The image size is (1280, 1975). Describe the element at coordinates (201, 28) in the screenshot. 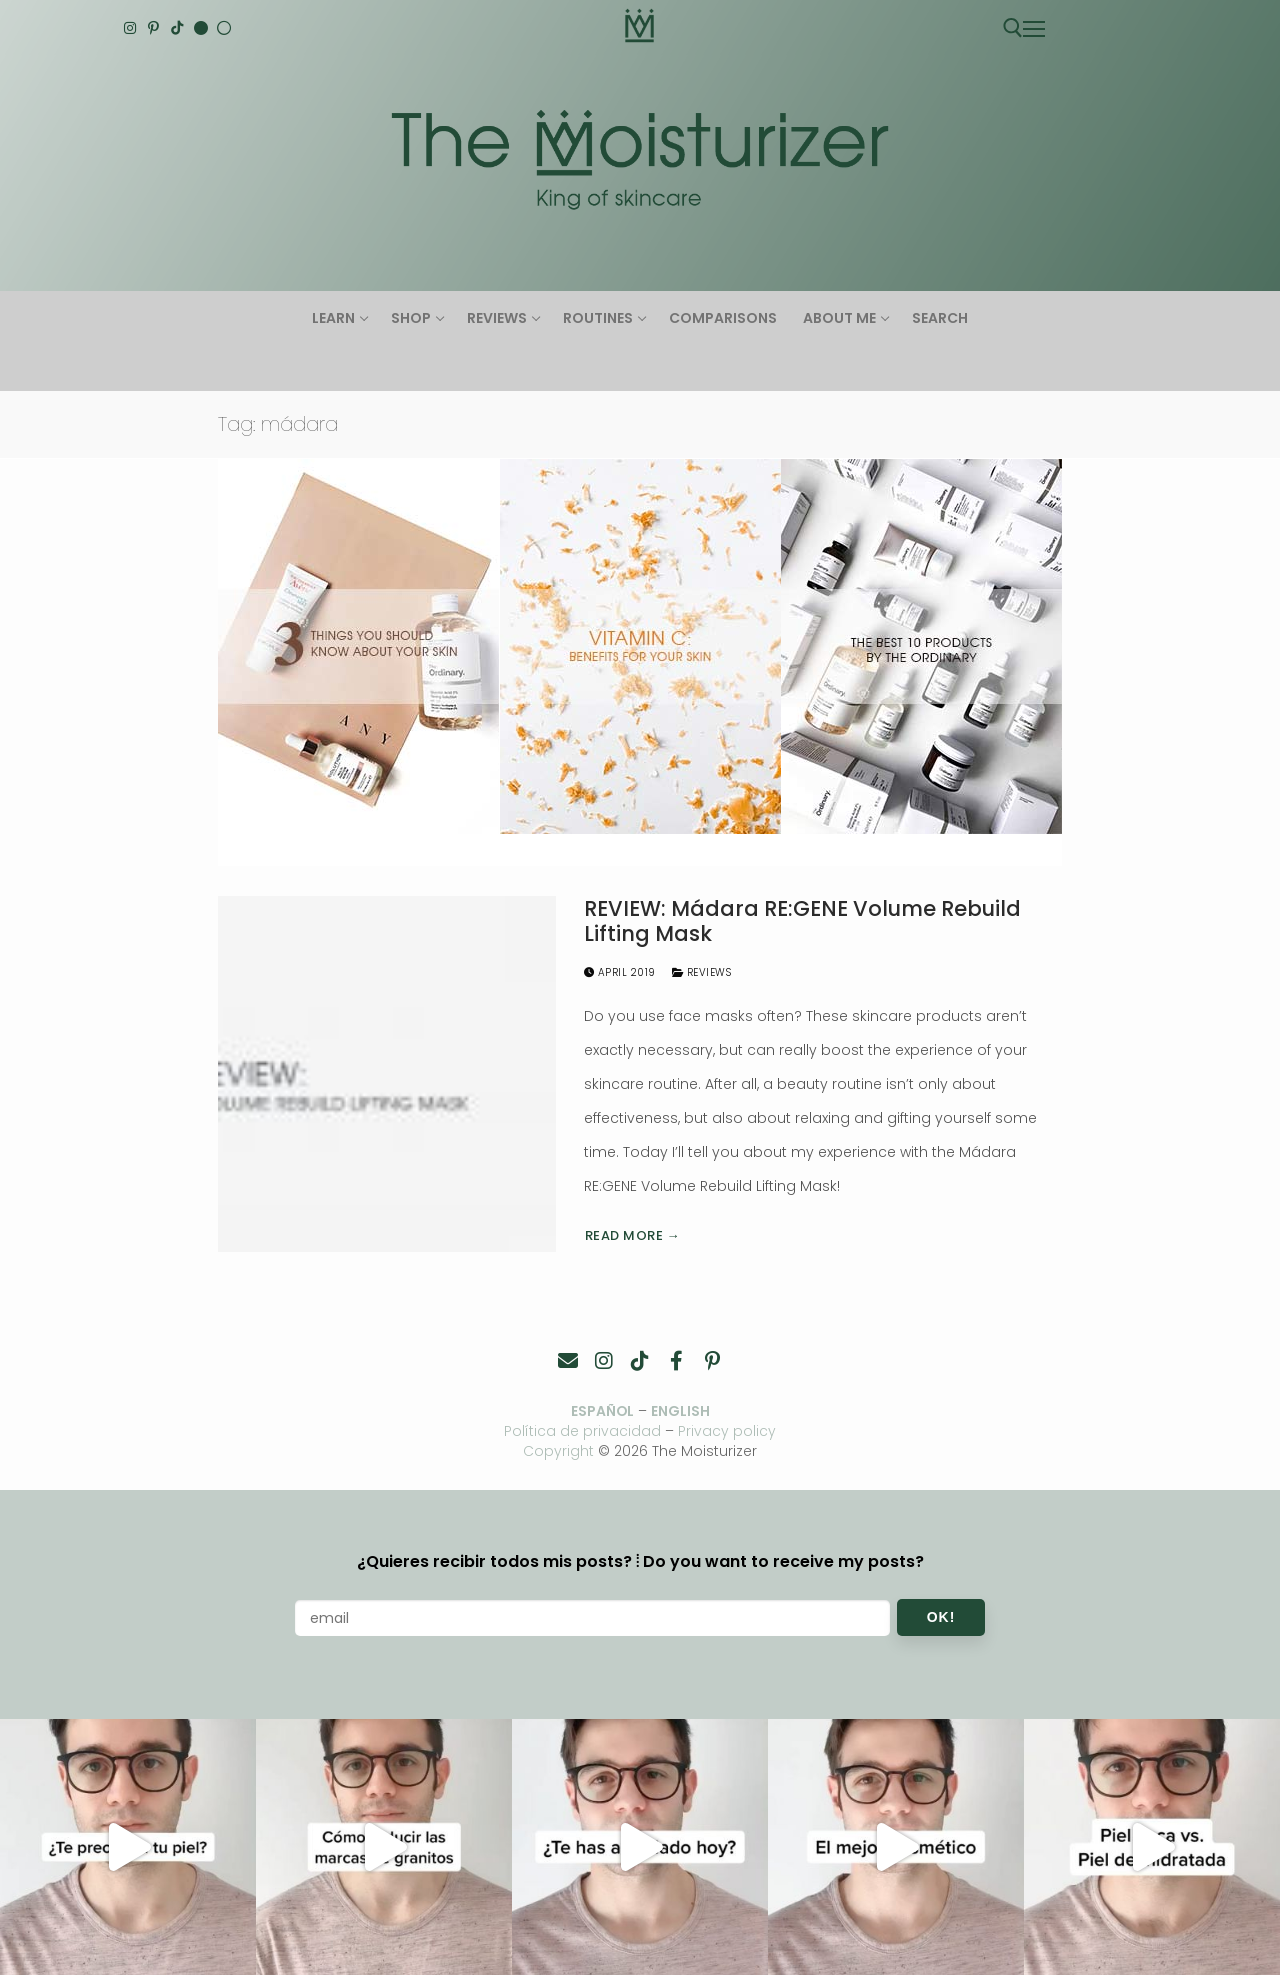

I see `[English]` at that location.